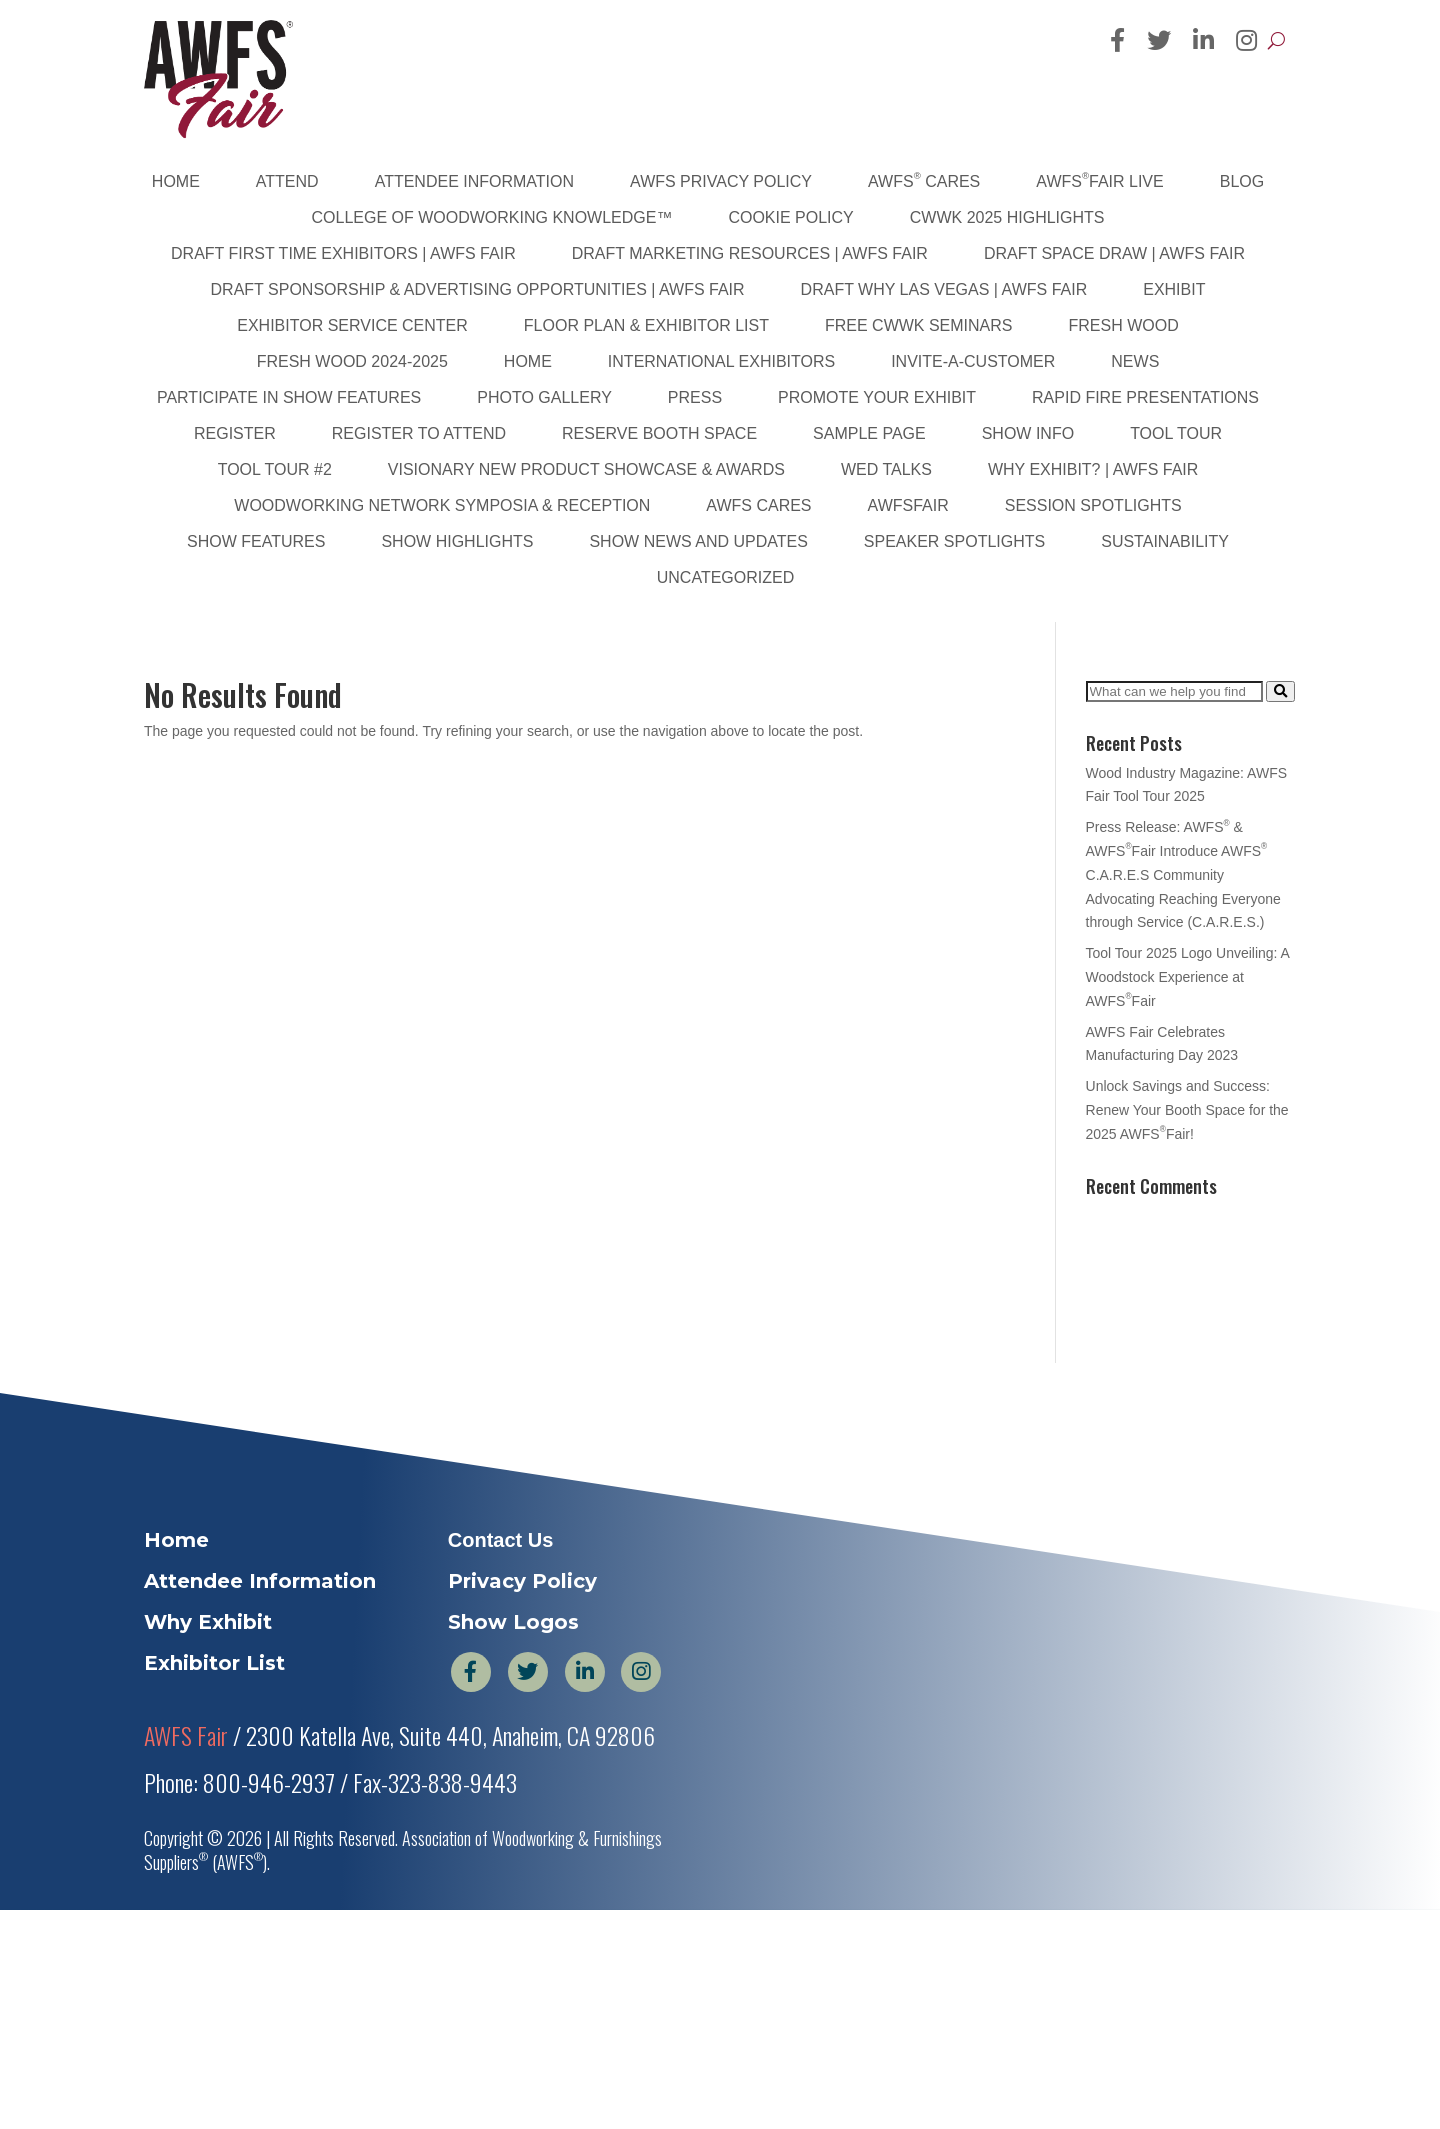  Describe the element at coordinates (256, 541) in the screenshot. I see `Show Features` at that location.